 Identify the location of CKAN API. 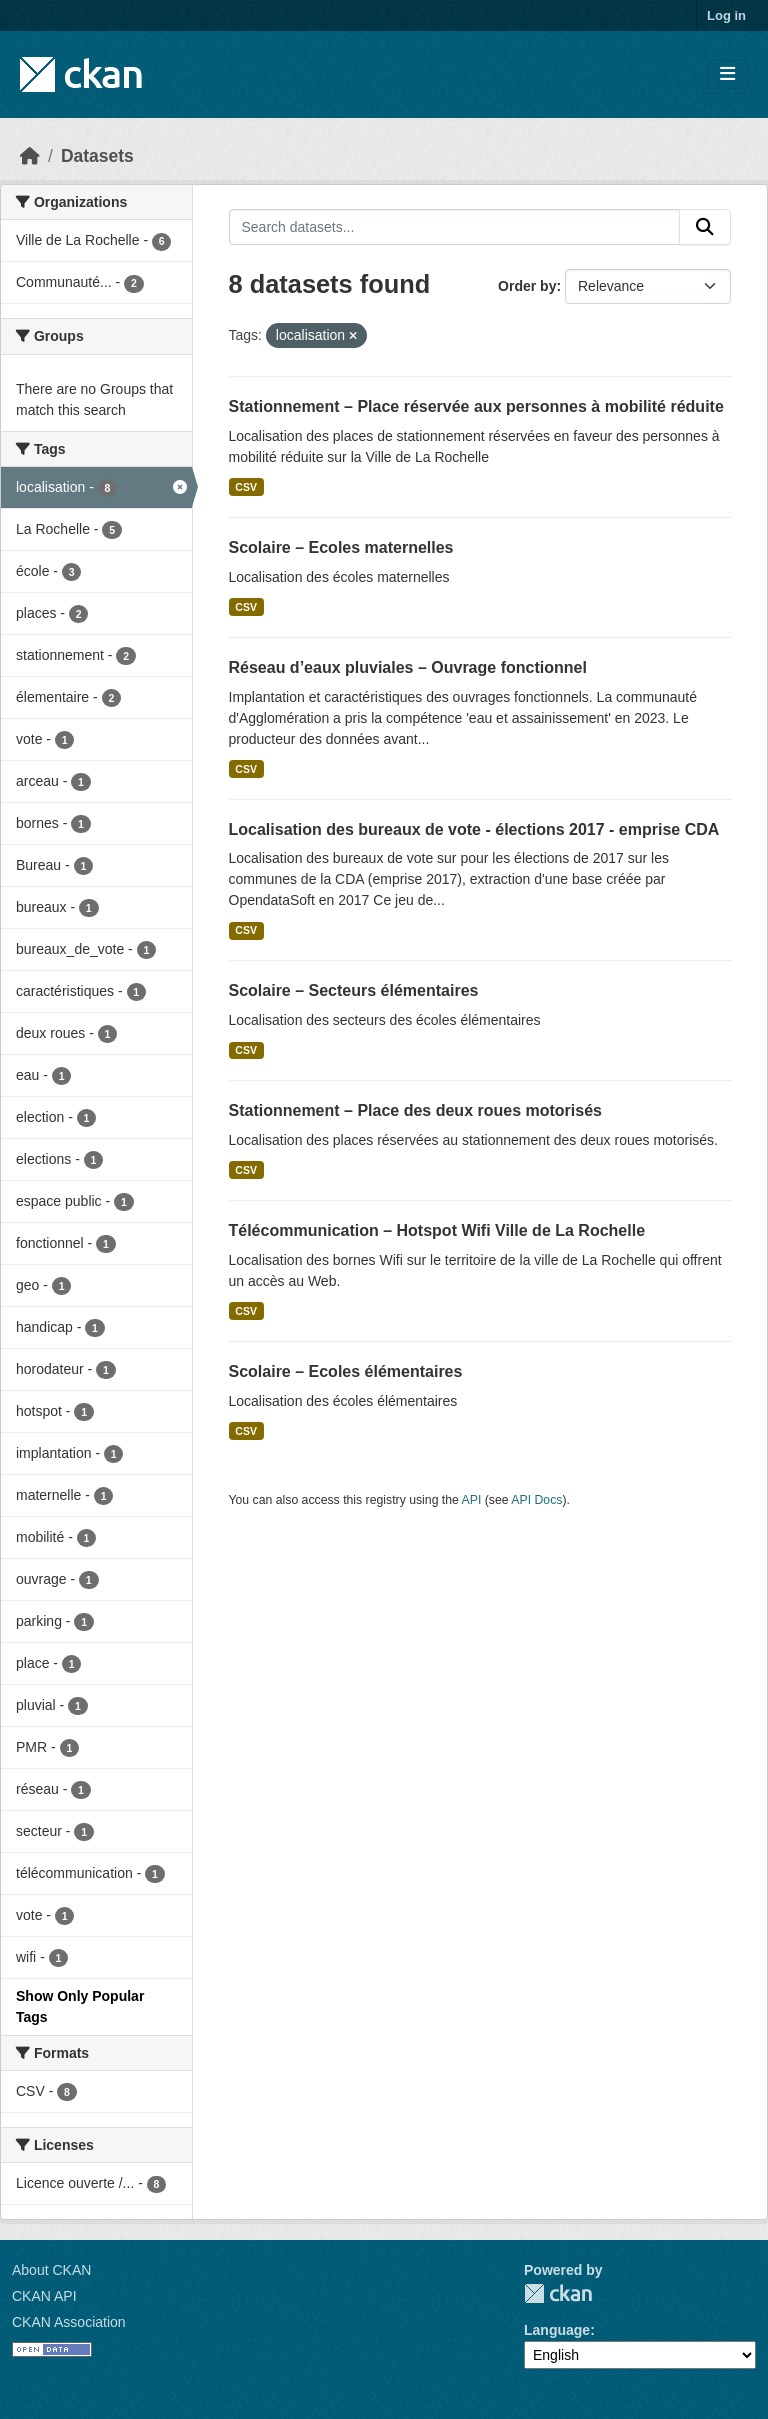
(44, 2296).